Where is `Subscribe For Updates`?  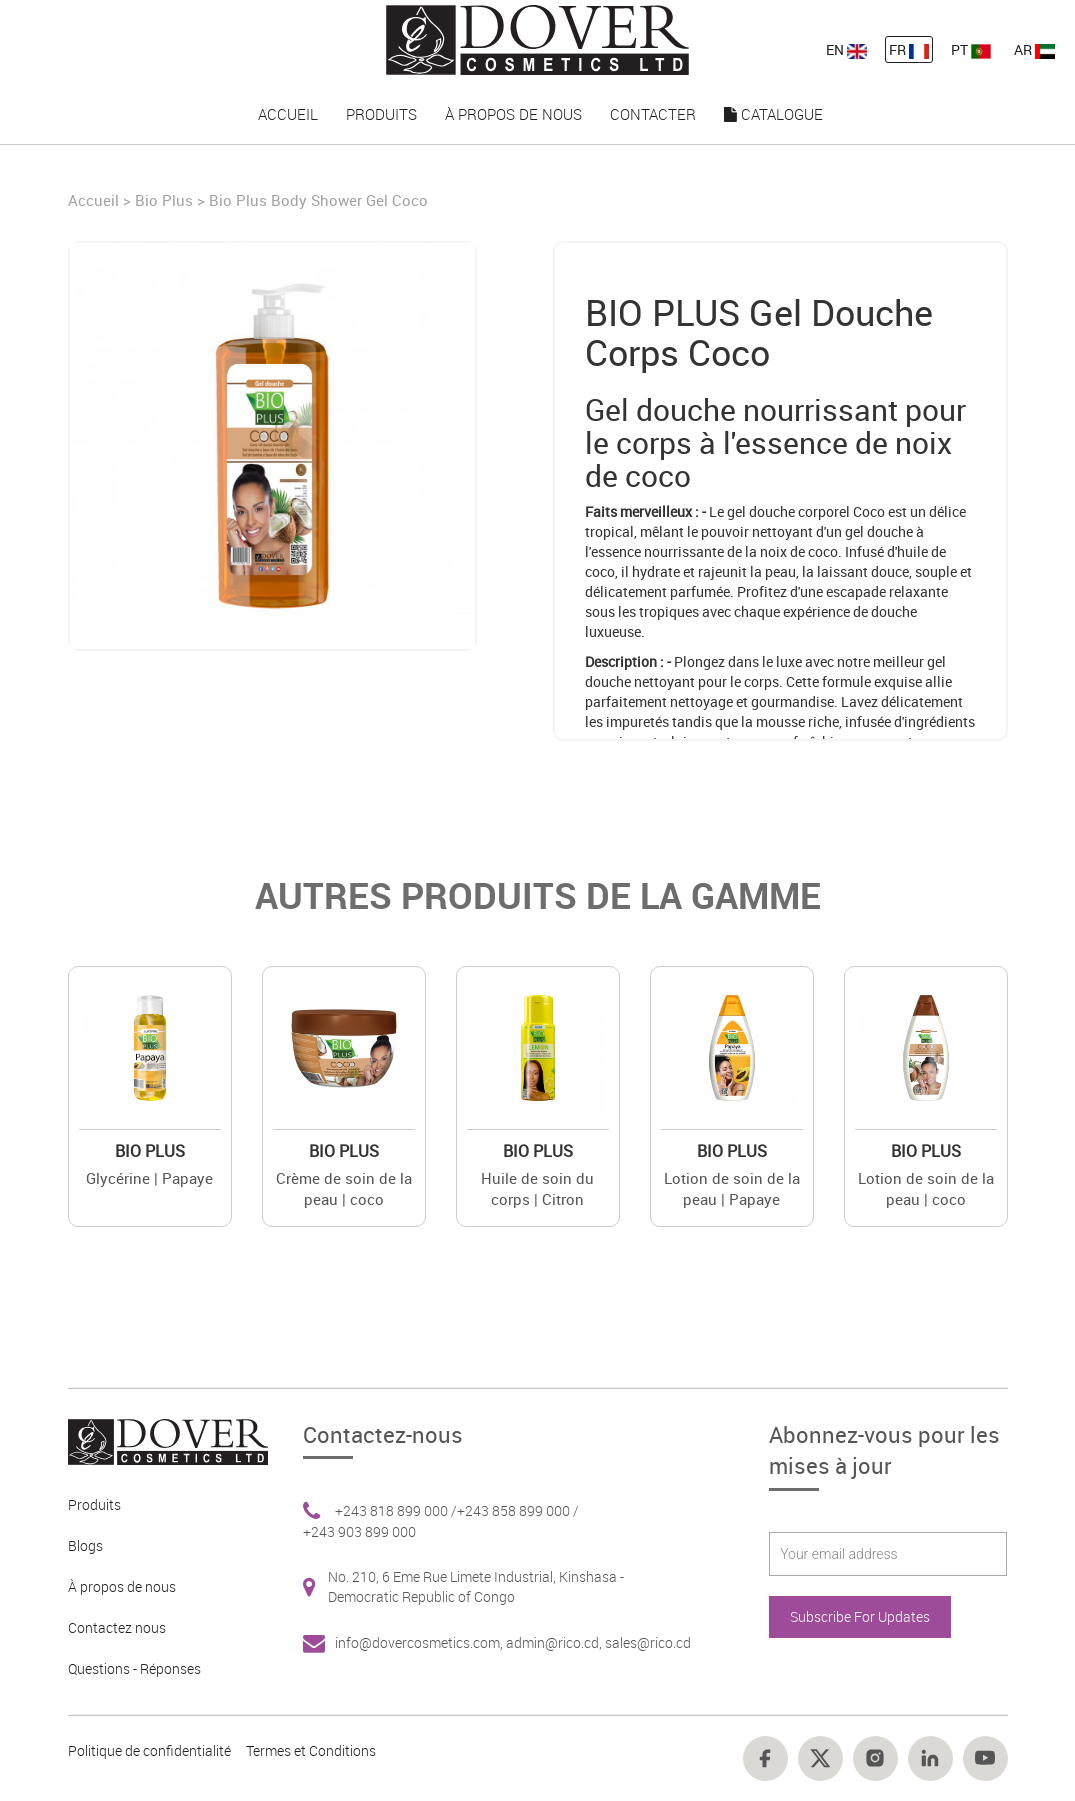 Subscribe For Updates is located at coordinates (860, 1616).